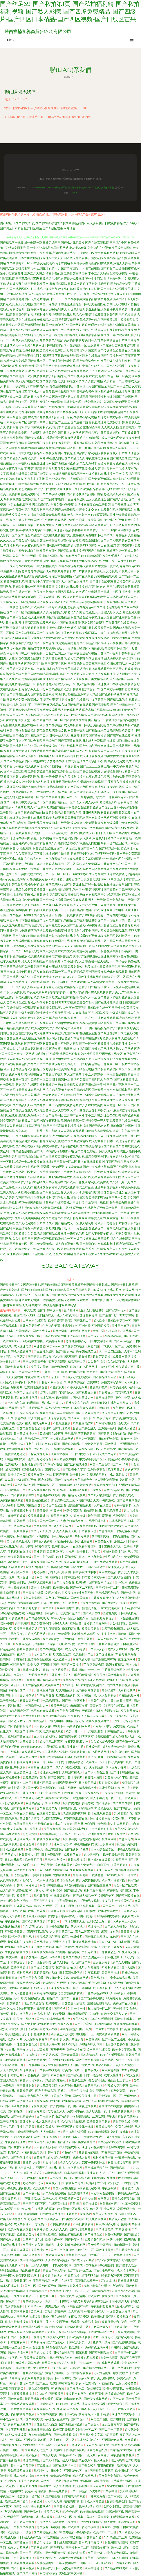 This screenshot has width=141, height=2576. I want to click on 尤物福利区区, so click(106, 936).